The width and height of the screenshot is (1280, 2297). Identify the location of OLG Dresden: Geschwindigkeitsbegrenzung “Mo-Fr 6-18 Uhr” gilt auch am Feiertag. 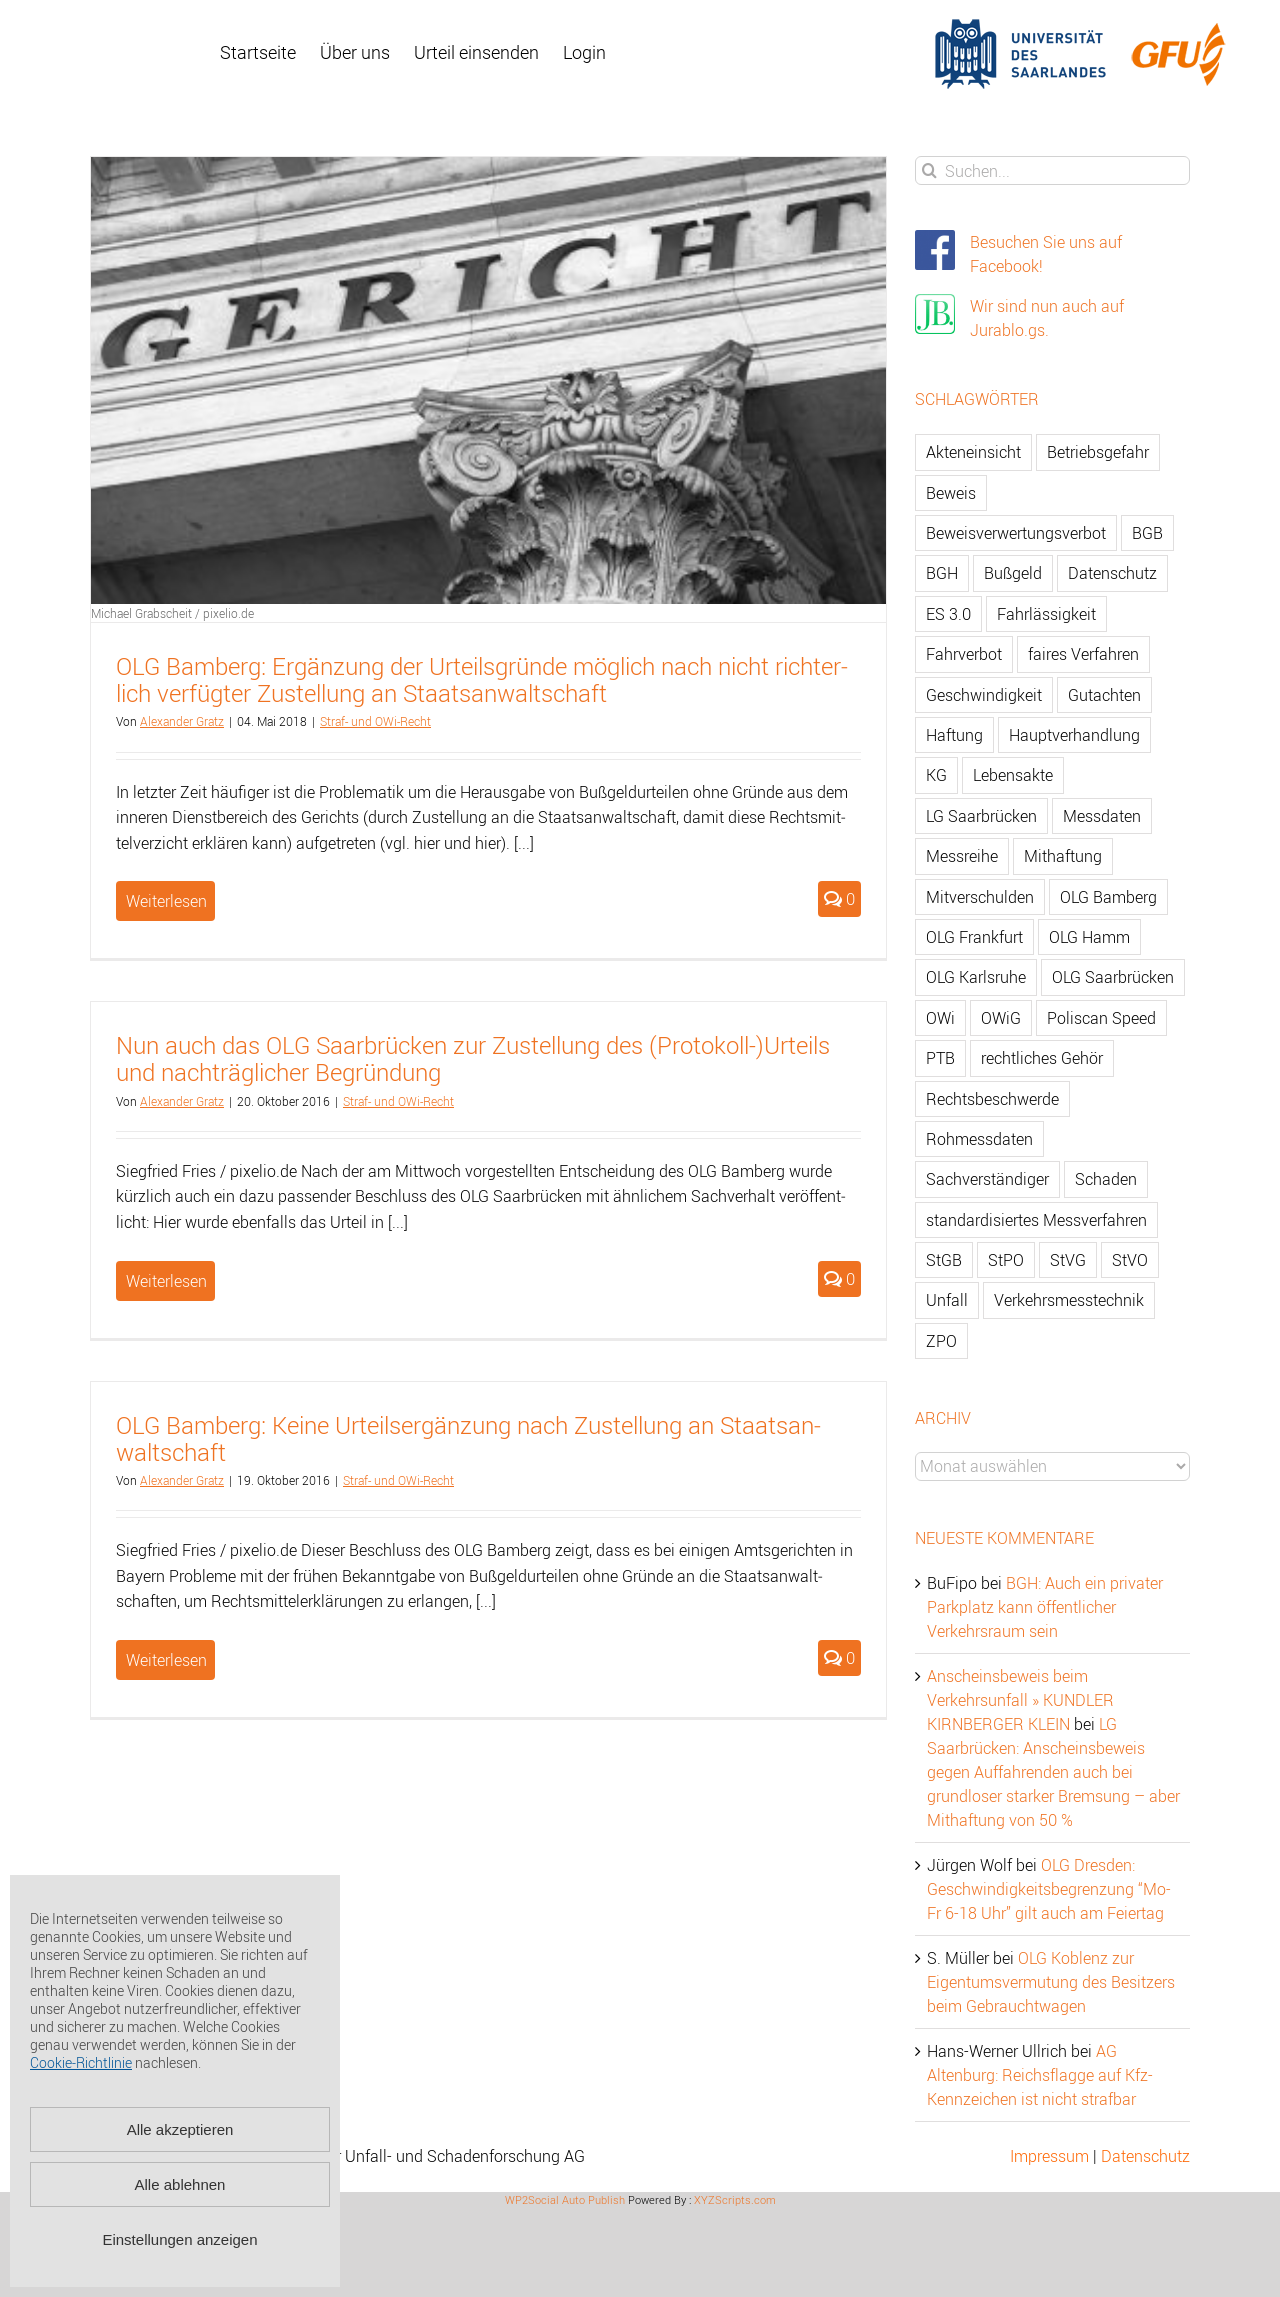
(1049, 1889).